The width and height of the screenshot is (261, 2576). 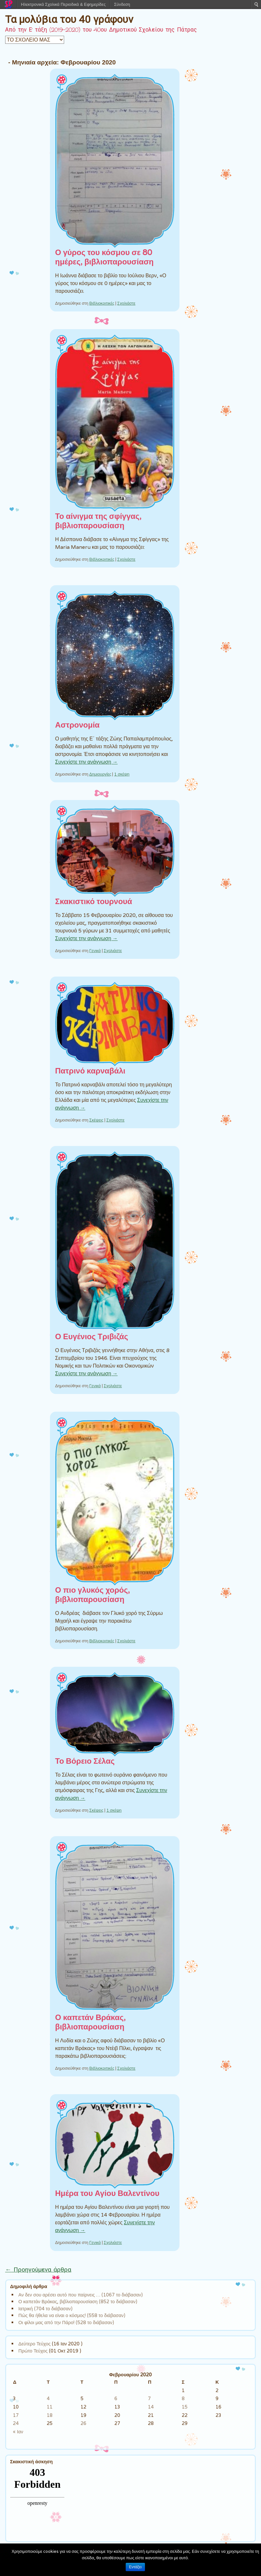 What do you see at coordinates (50, 2415) in the screenshot?
I see `18` at bounding box center [50, 2415].